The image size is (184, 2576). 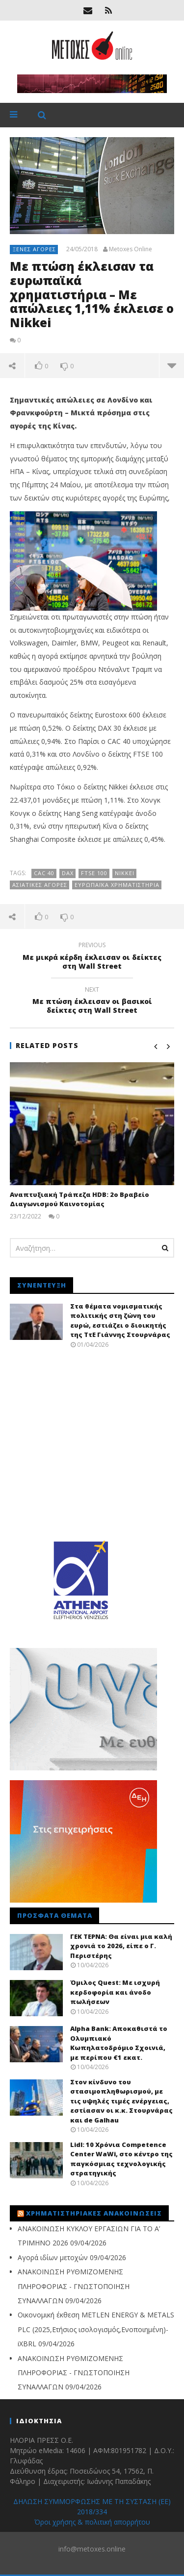 What do you see at coordinates (124, 873) in the screenshot?
I see `Nikkei` at bounding box center [124, 873].